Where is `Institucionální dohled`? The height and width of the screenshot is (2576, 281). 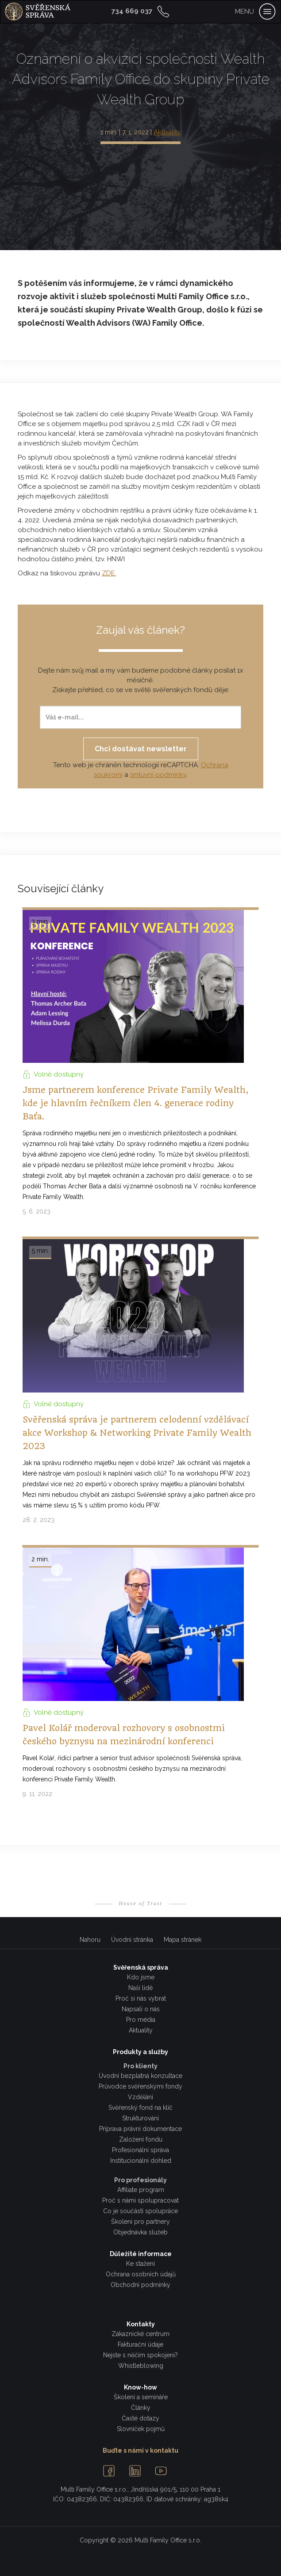
Institucionální dohled is located at coordinates (140, 2160).